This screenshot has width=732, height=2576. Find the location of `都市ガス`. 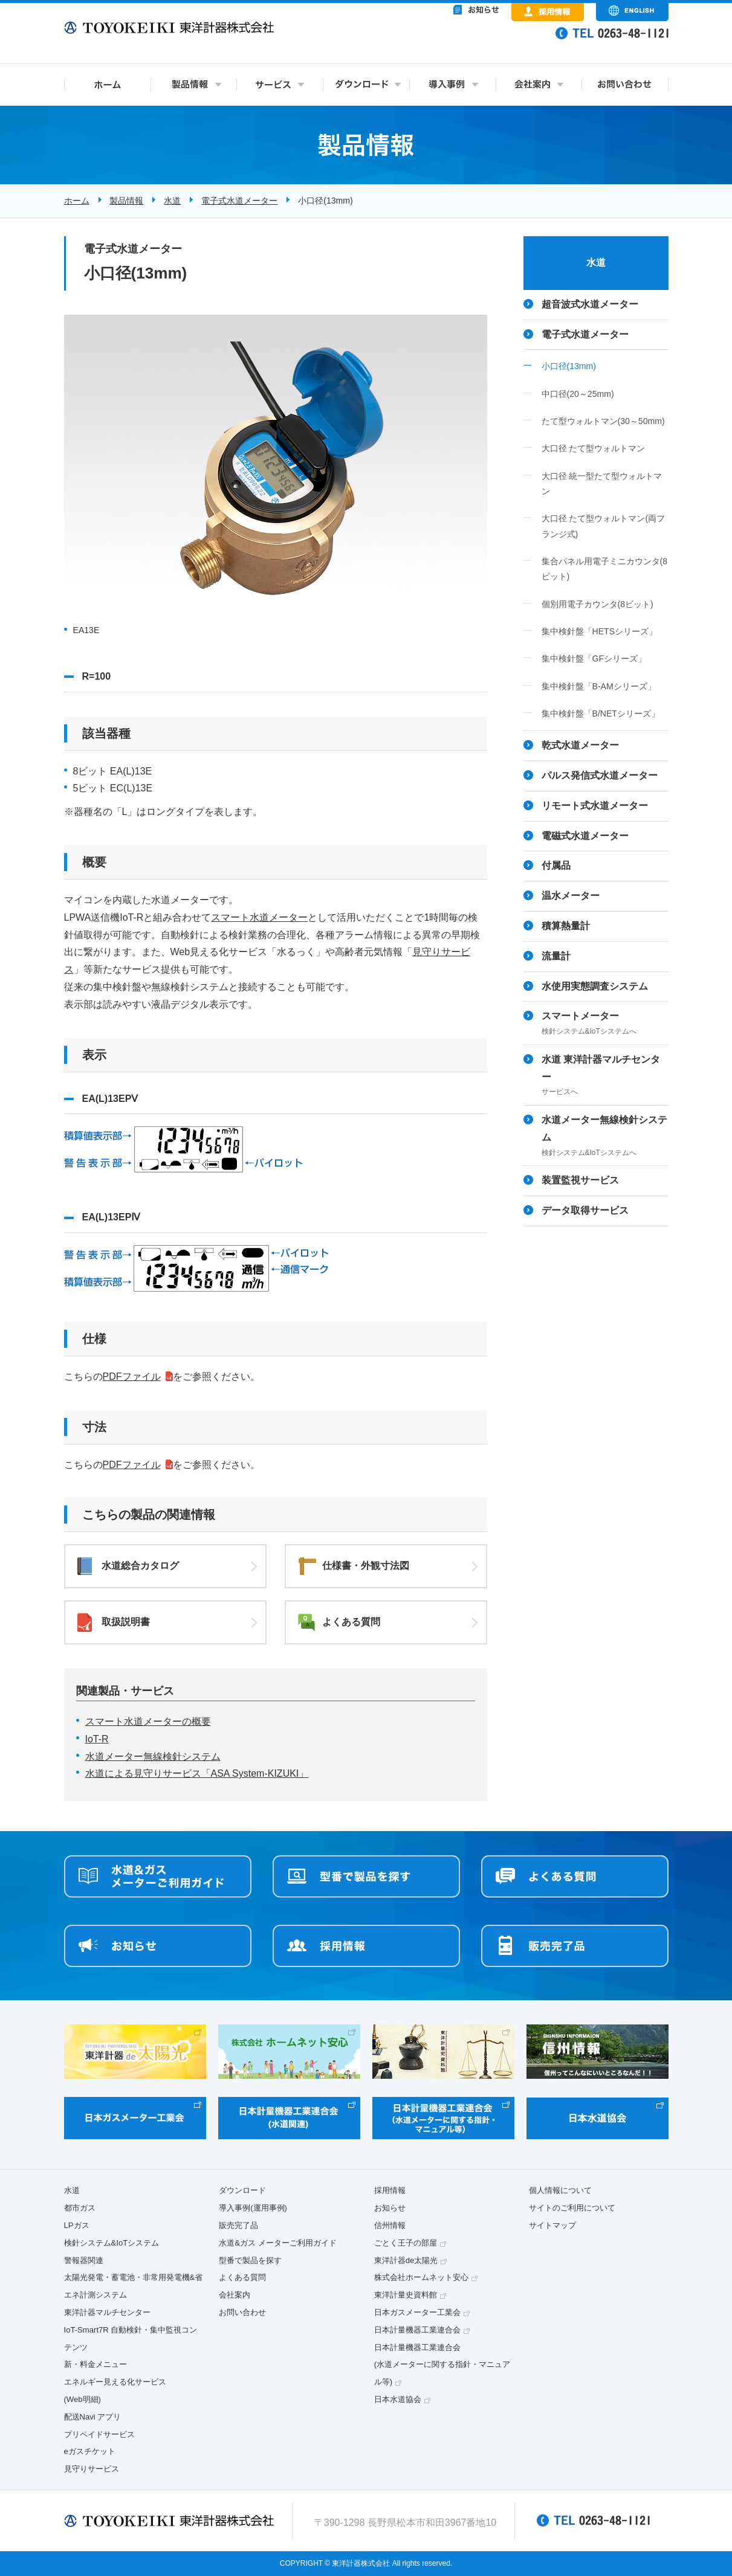

都市ガス is located at coordinates (80, 2207).